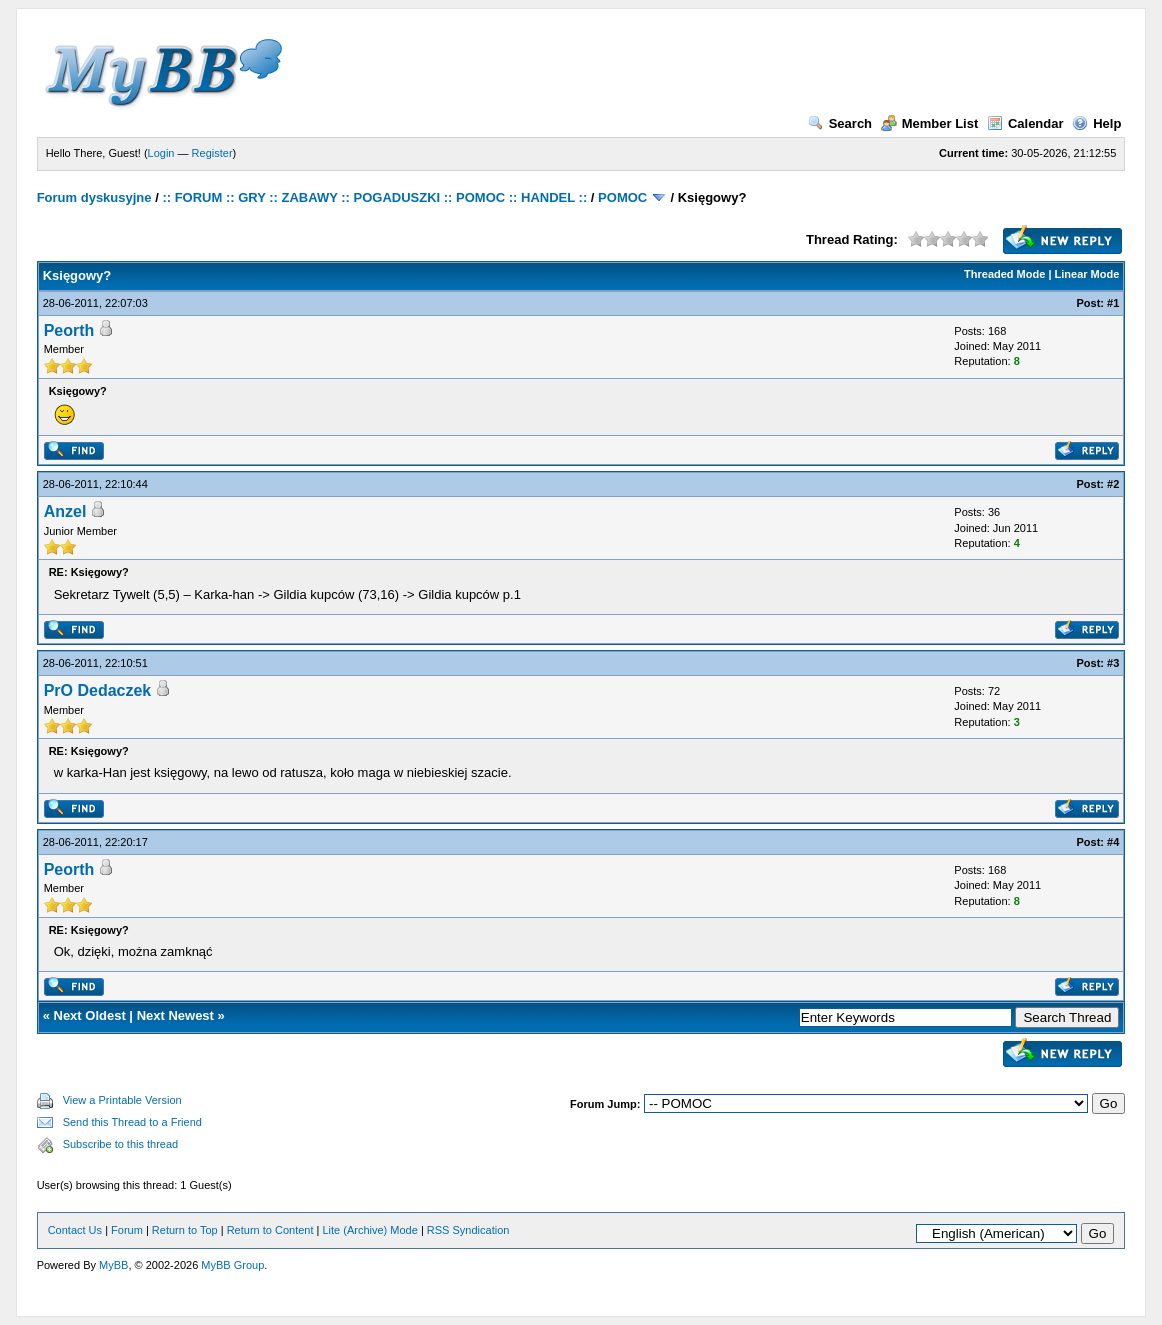 The image size is (1162, 1325). I want to click on Next Newest, so click(175, 1015).